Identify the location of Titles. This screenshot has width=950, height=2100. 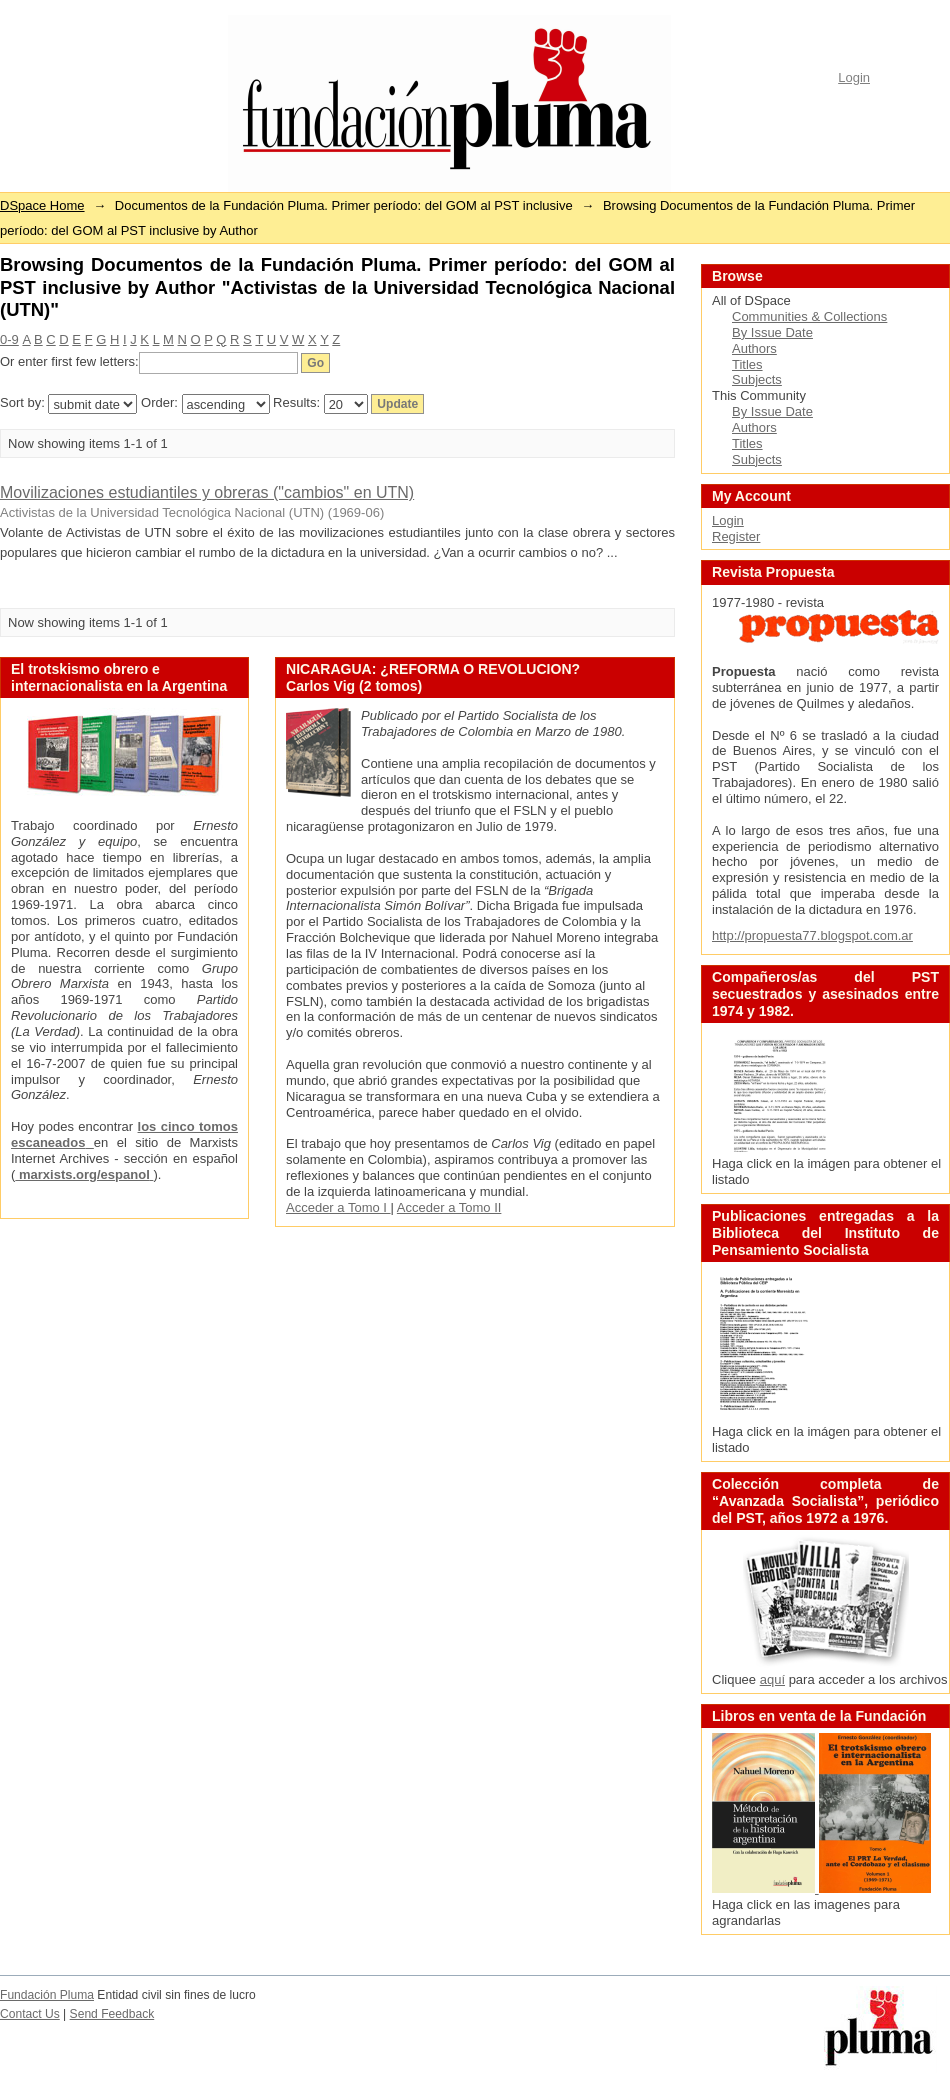
(747, 364).